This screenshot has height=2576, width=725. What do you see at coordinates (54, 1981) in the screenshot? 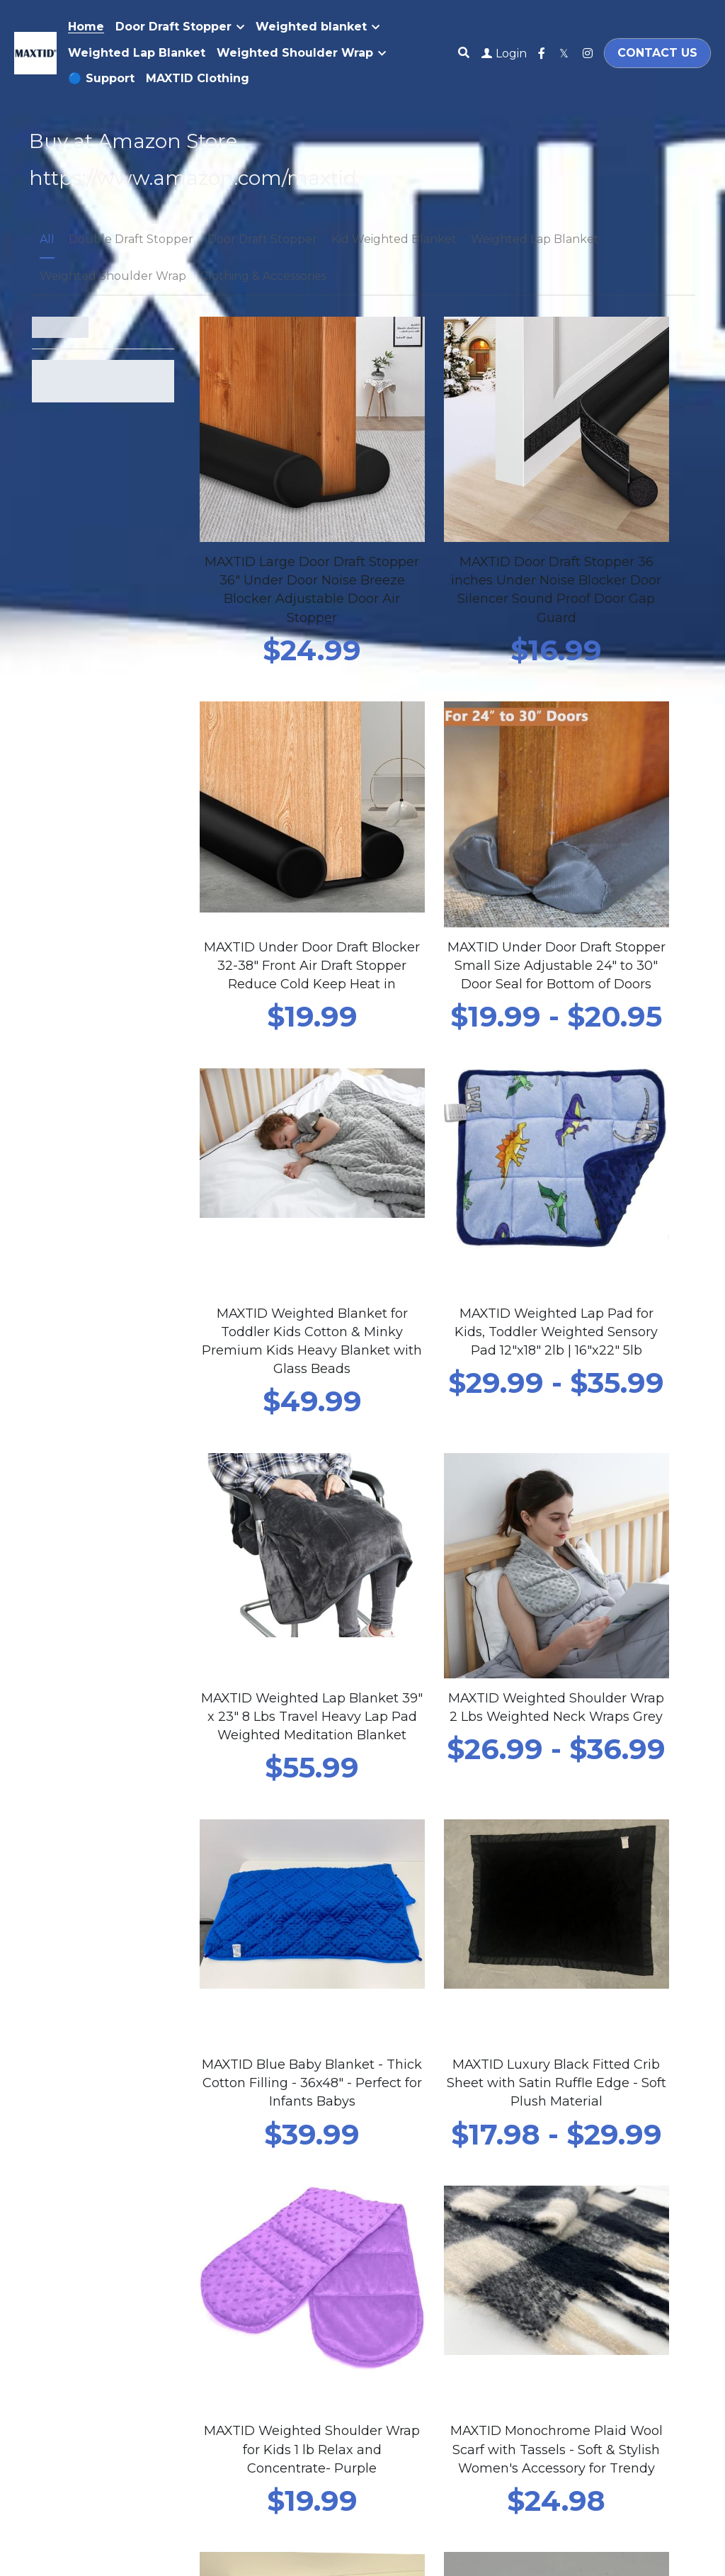
I see `Name` at bounding box center [54, 1981].